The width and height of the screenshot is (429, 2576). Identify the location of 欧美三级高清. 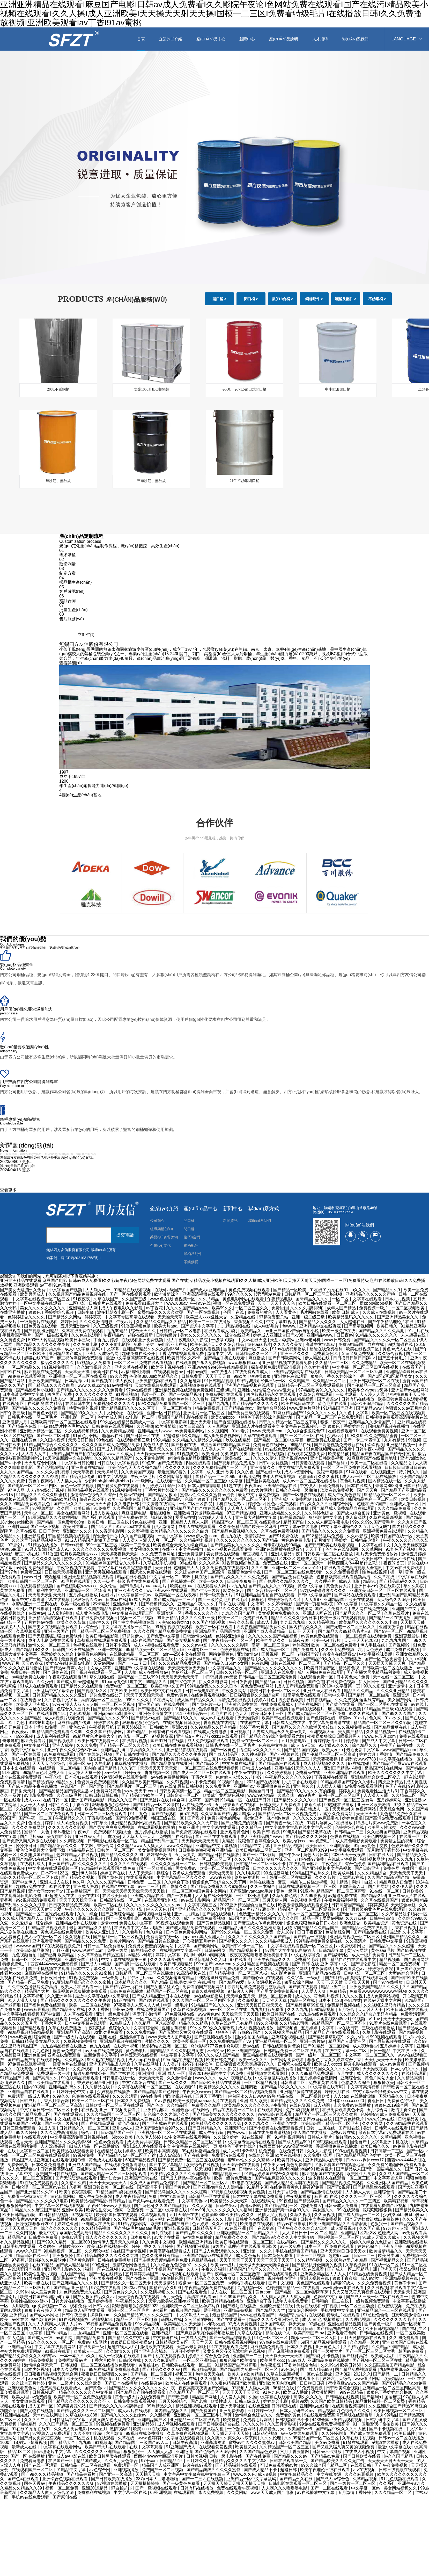
(192, 1426).